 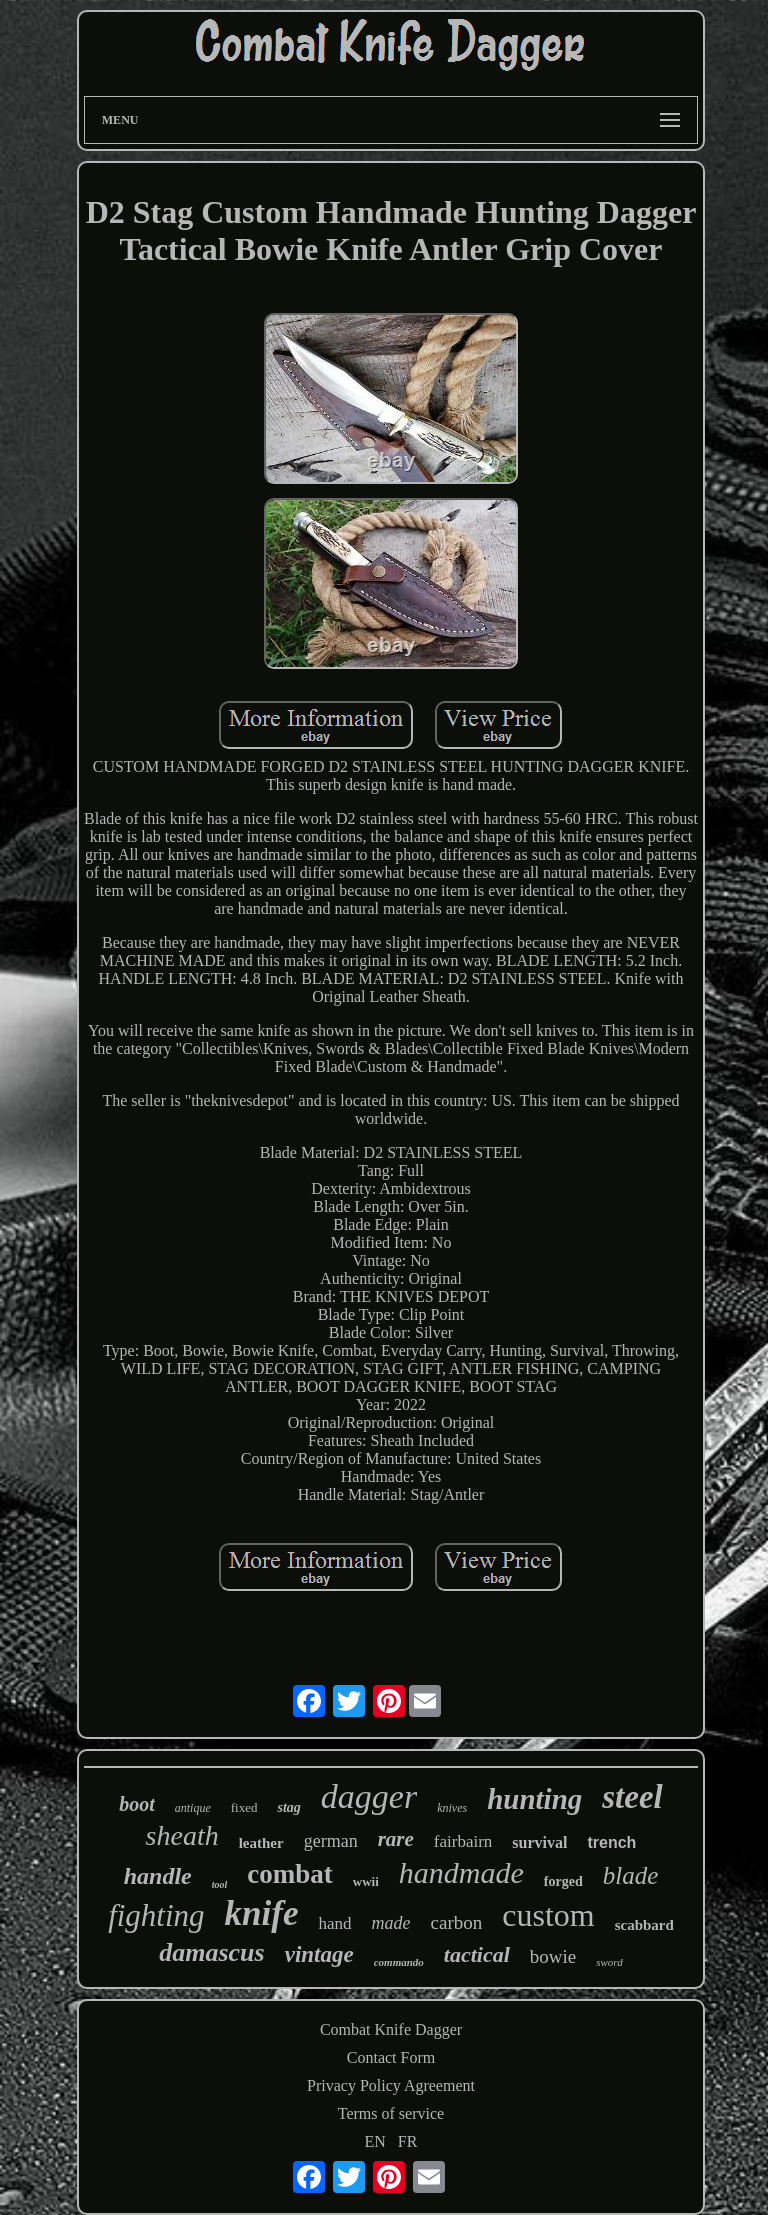 What do you see at coordinates (288, 1807) in the screenshot?
I see `stag` at bounding box center [288, 1807].